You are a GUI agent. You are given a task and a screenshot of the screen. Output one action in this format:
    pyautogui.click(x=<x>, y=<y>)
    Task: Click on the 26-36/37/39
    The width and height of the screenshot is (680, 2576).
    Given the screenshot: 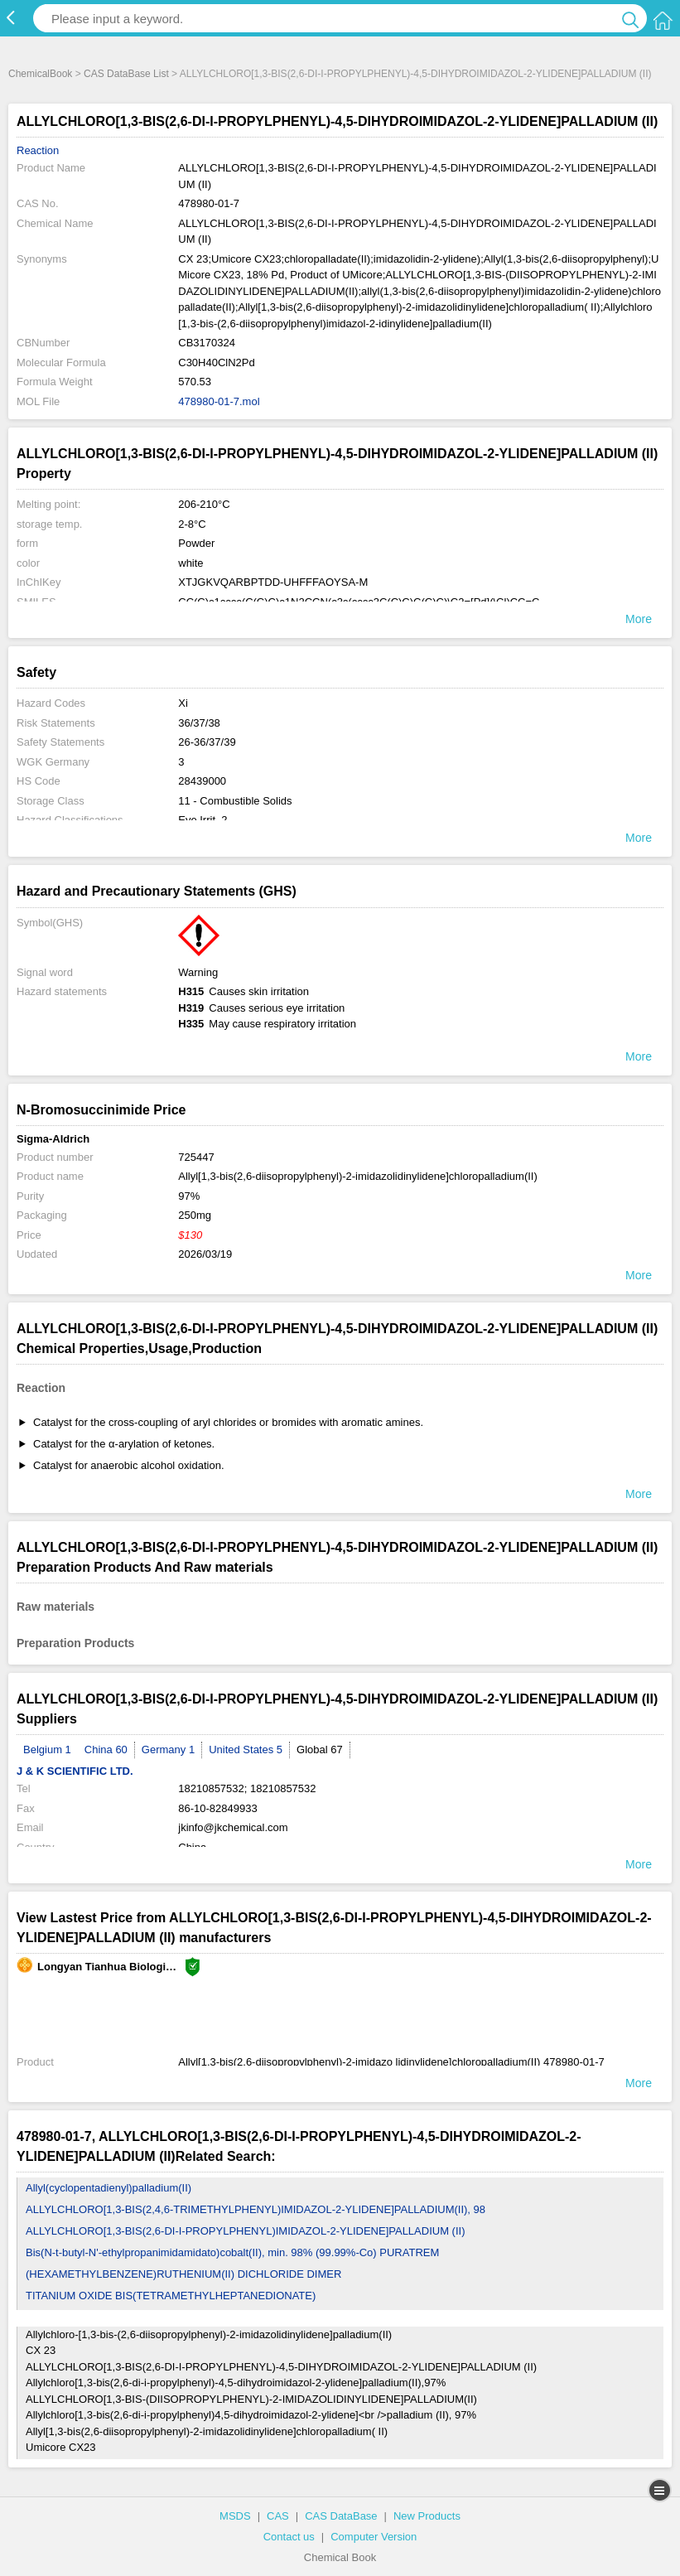 What is the action you would take?
    pyautogui.click(x=206, y=742)
    